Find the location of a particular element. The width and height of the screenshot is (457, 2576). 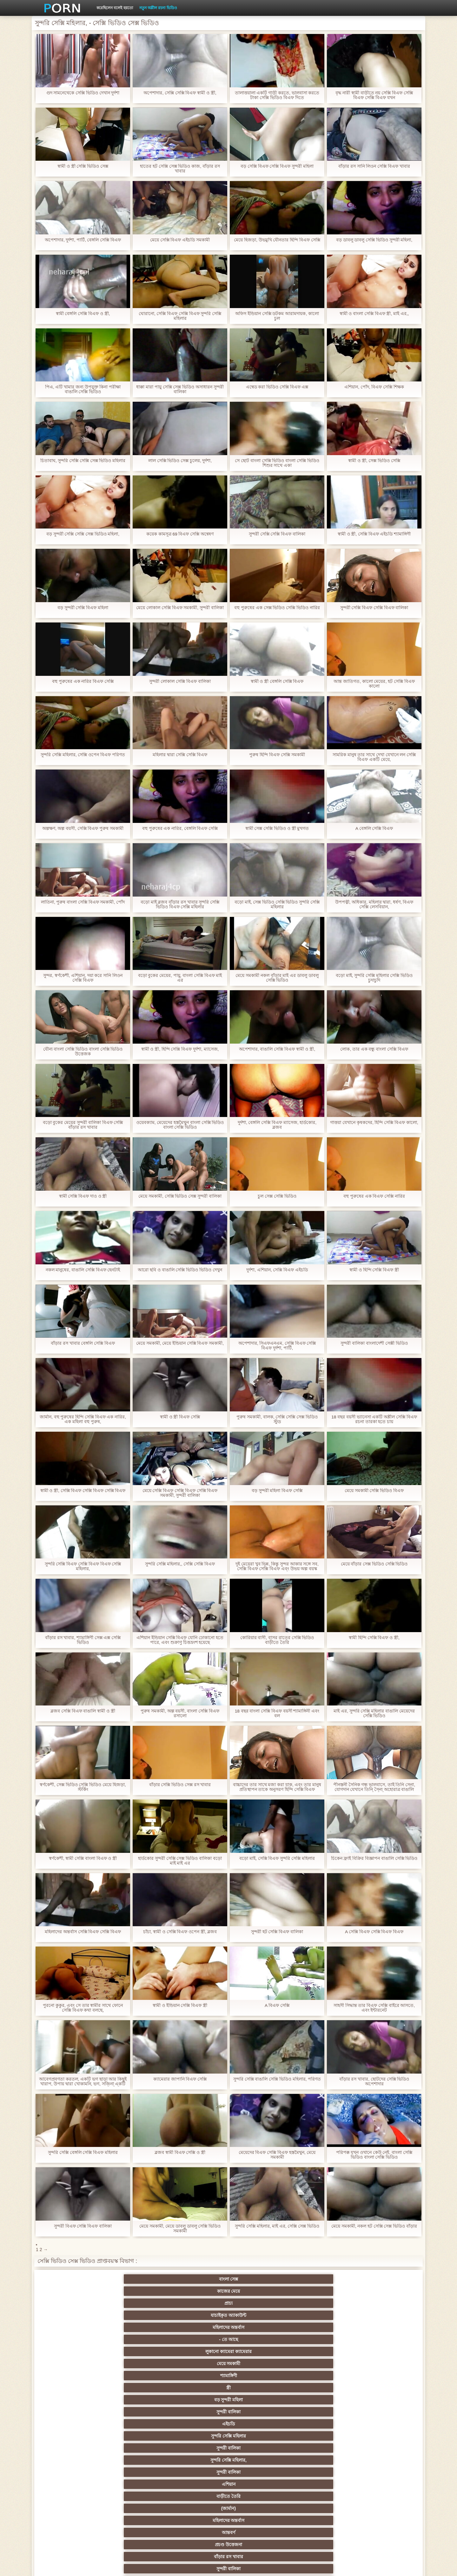

স্বামী হিন্দি সেক্সি বিএফ ও স্ত্রী, is located at coordinates (374, 1637).